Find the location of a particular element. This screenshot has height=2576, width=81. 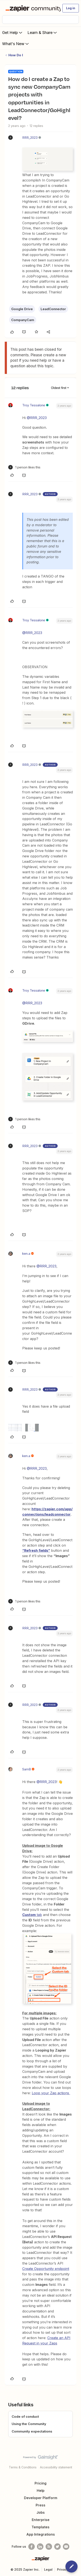

How Do I is located at coordinates (15, 55).